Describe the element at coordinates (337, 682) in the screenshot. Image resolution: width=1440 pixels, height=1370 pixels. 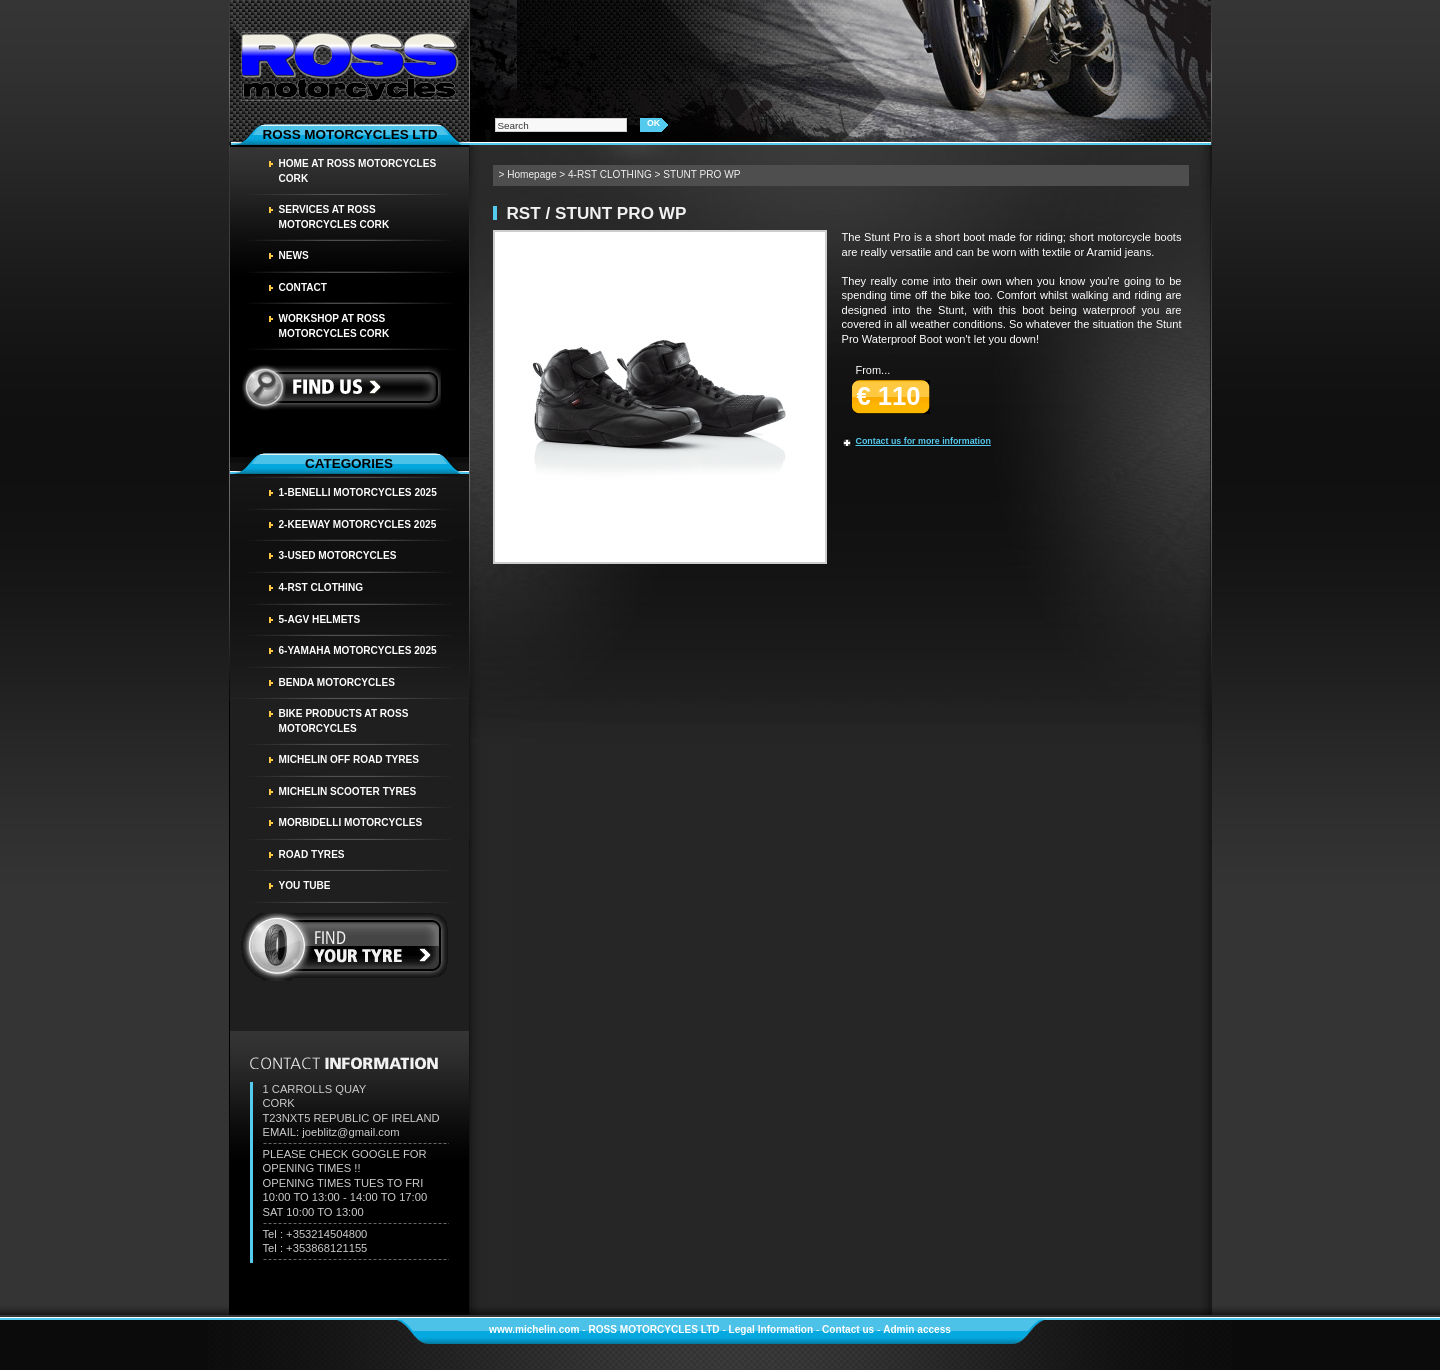
I see `BENDA MOTORCYCLES` at that location.